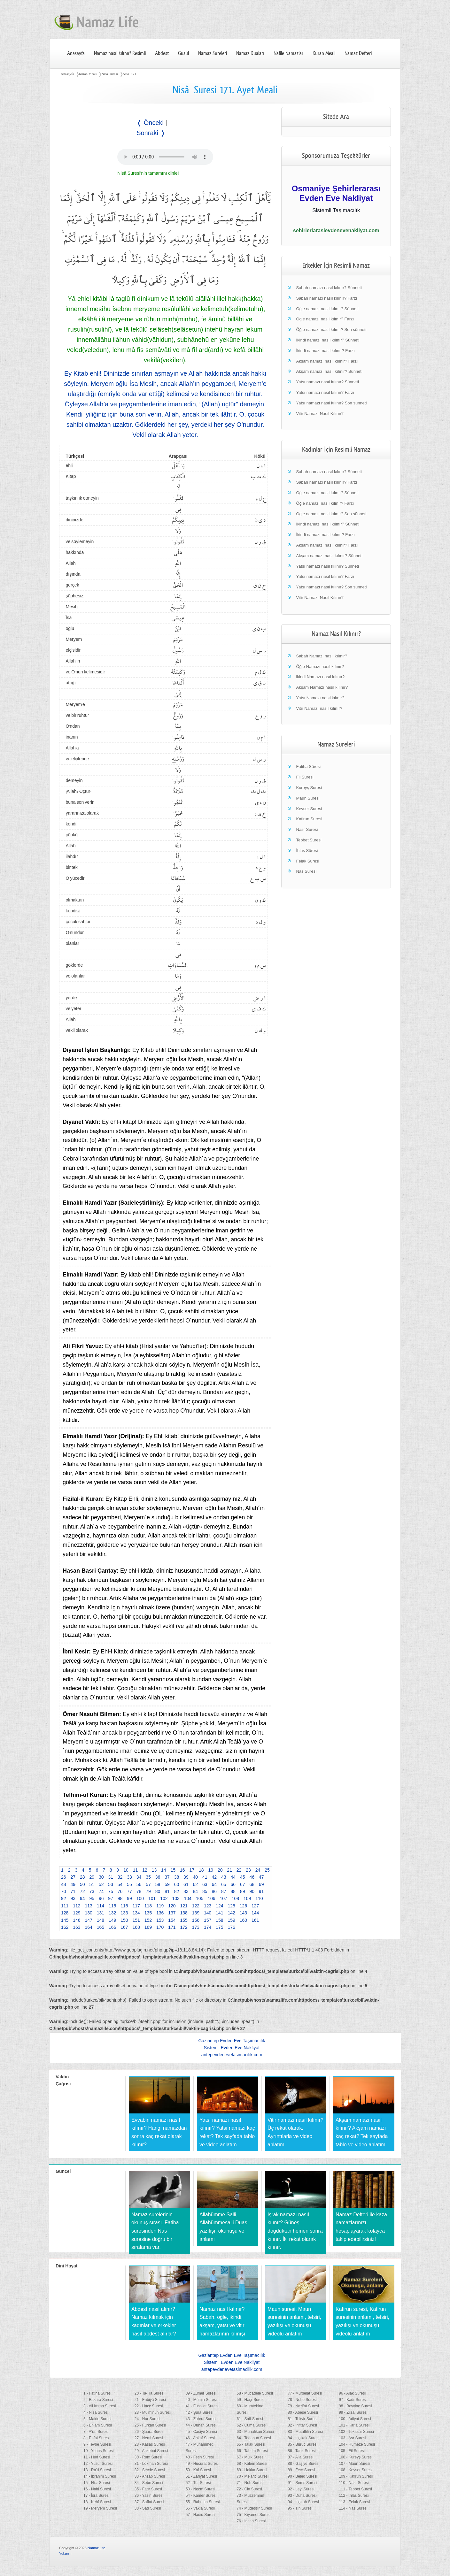  Describe the element at coordinates (148, 1905) in the screenshot. I see `118` at that location.